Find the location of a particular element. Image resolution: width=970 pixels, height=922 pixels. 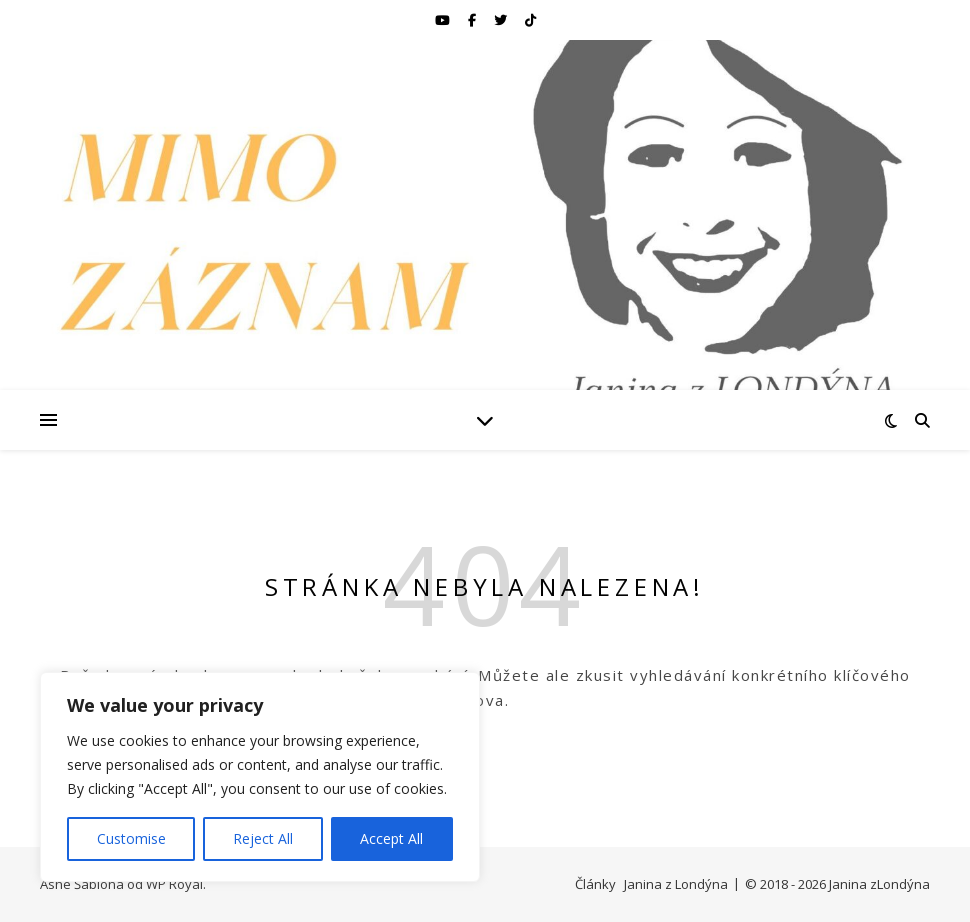

WP Royal is located at coordinates (174, 884).